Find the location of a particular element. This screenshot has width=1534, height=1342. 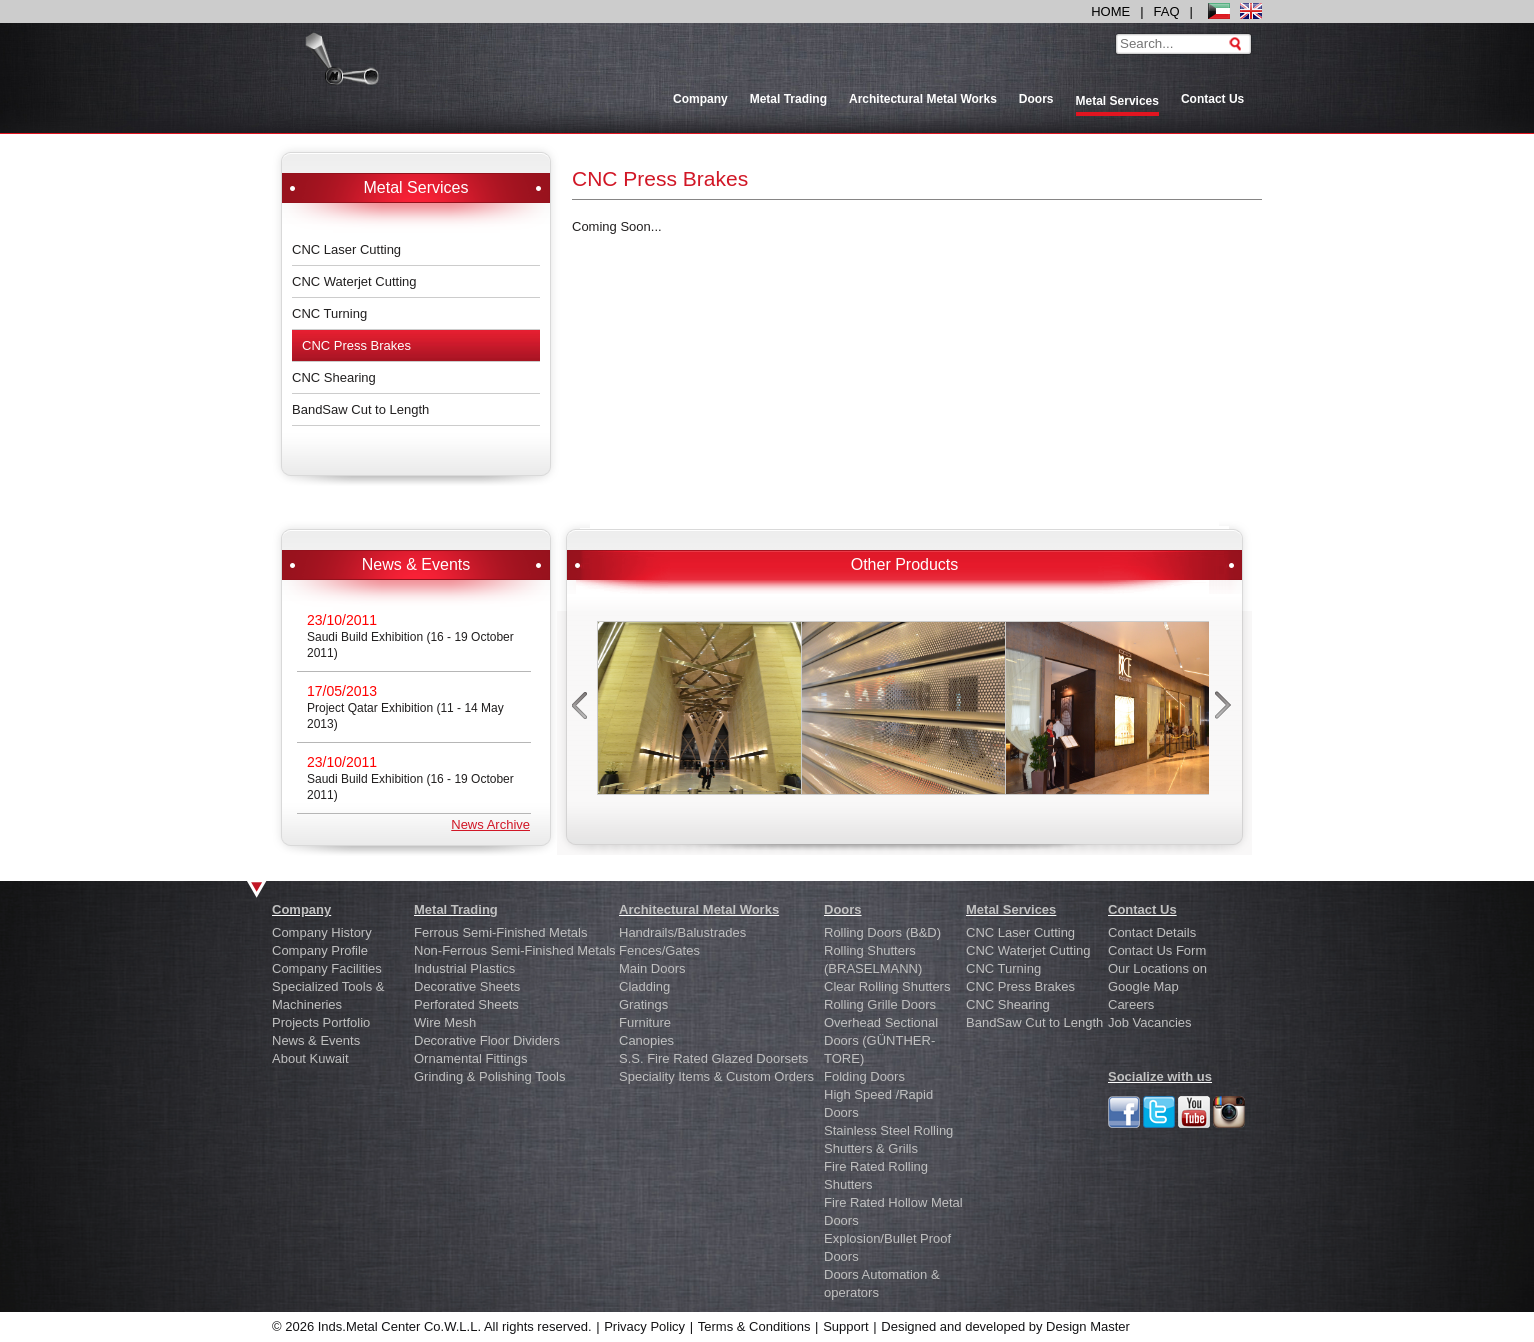

prev is located at coordinates (581, 711).